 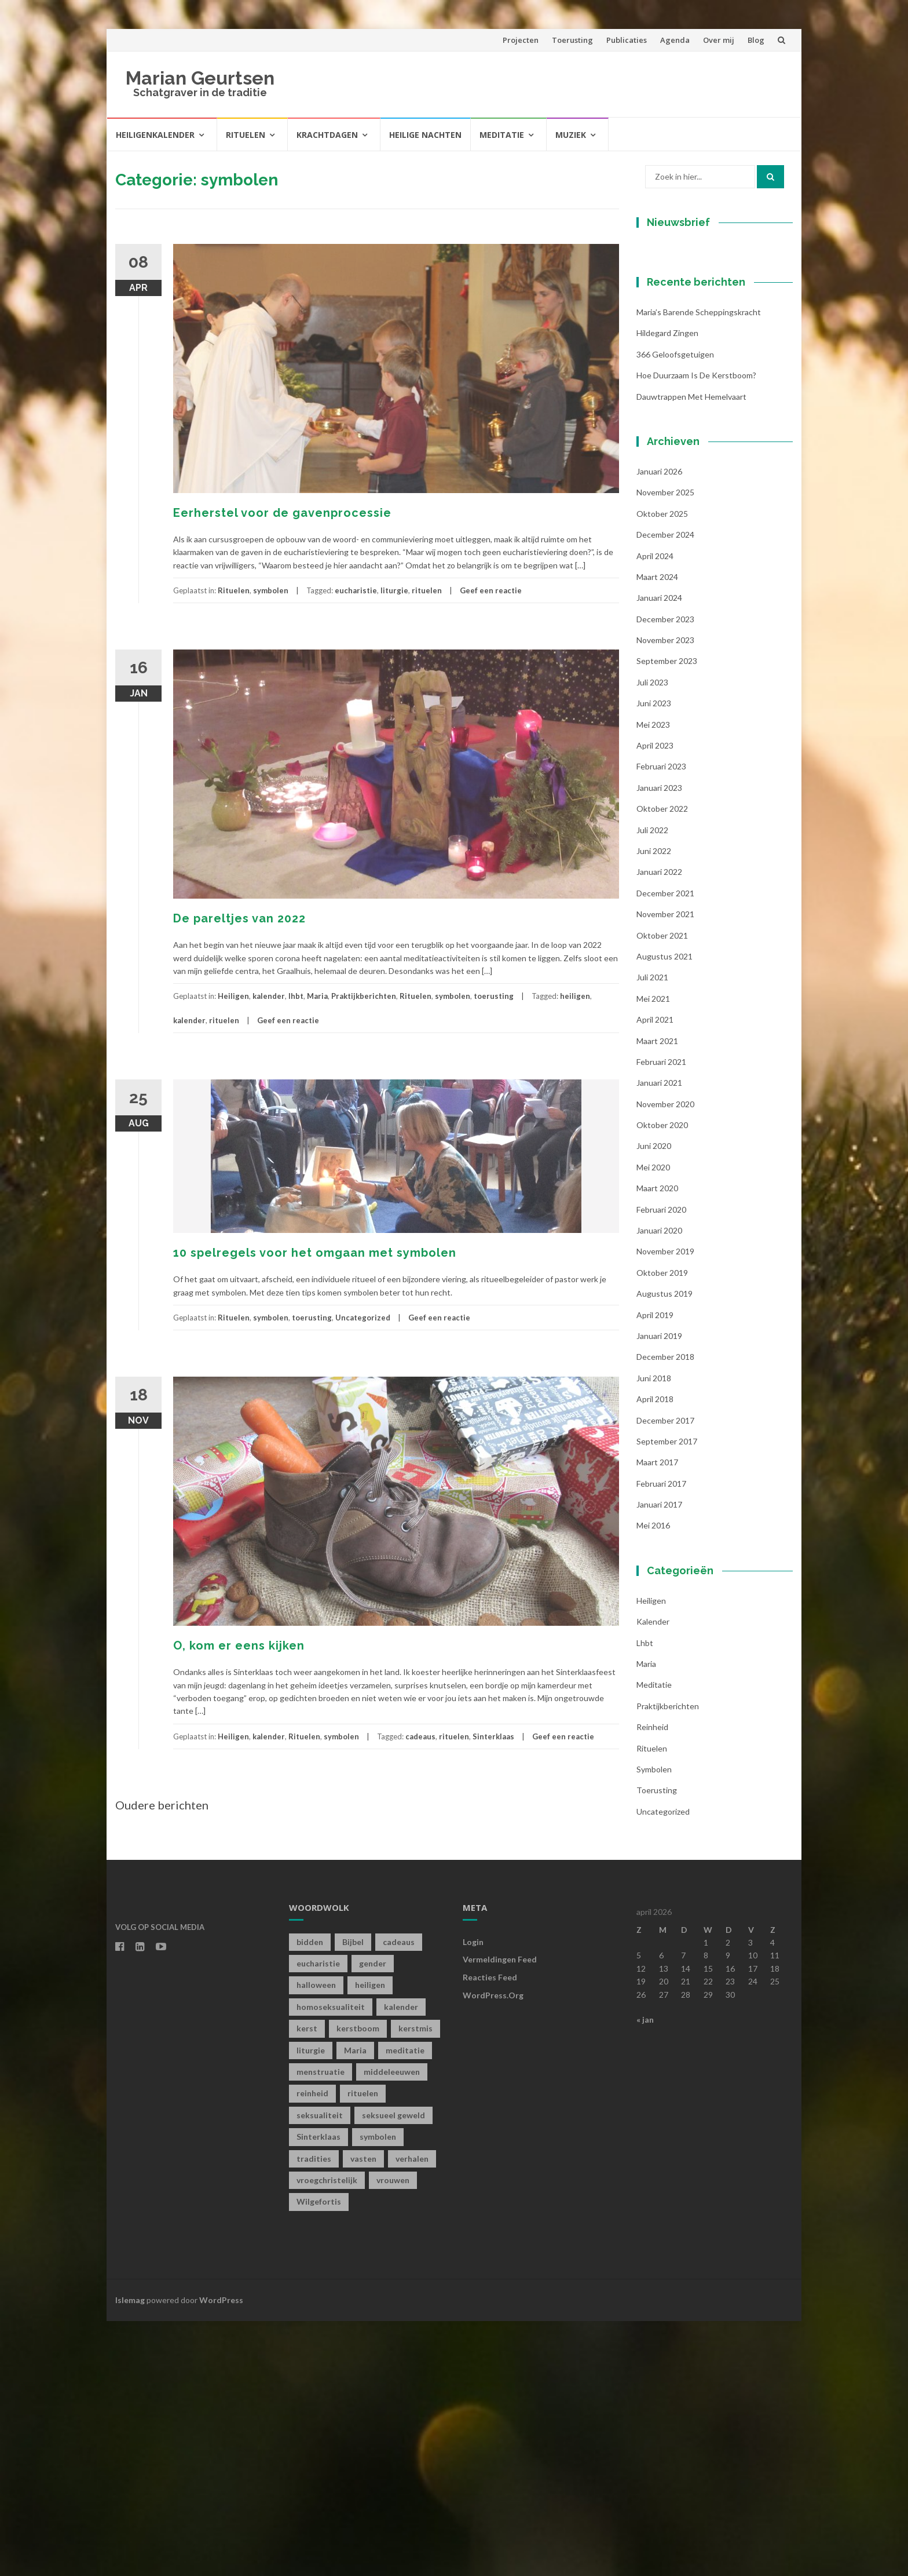 What do you see at coordinates (327, 134) in the screenshot?
I see `Krachtdagen` at bounding box center [327, 134].